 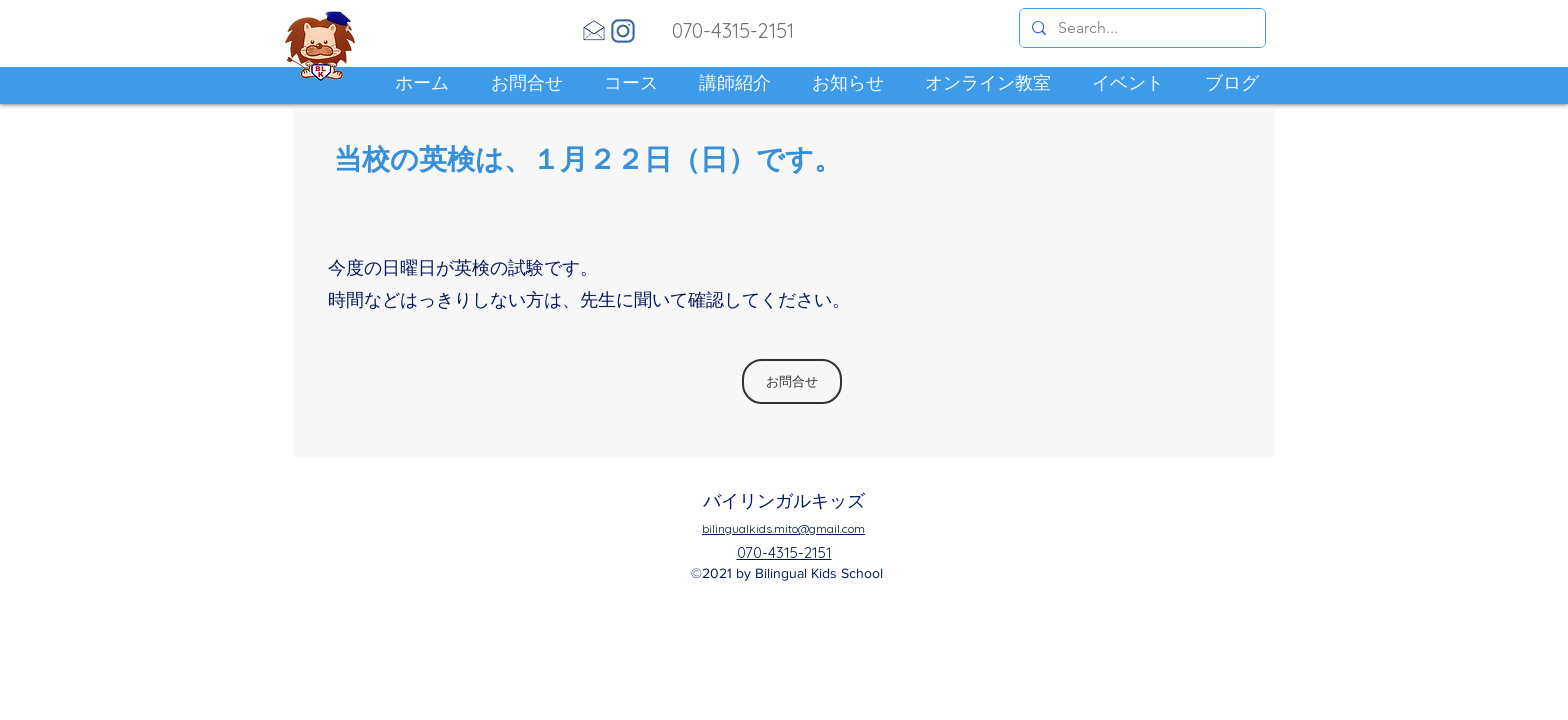 What do you see at coordinates (1140, 28) in the screenshot?
I see `[Search...]` at bounding box center [1140, 28].